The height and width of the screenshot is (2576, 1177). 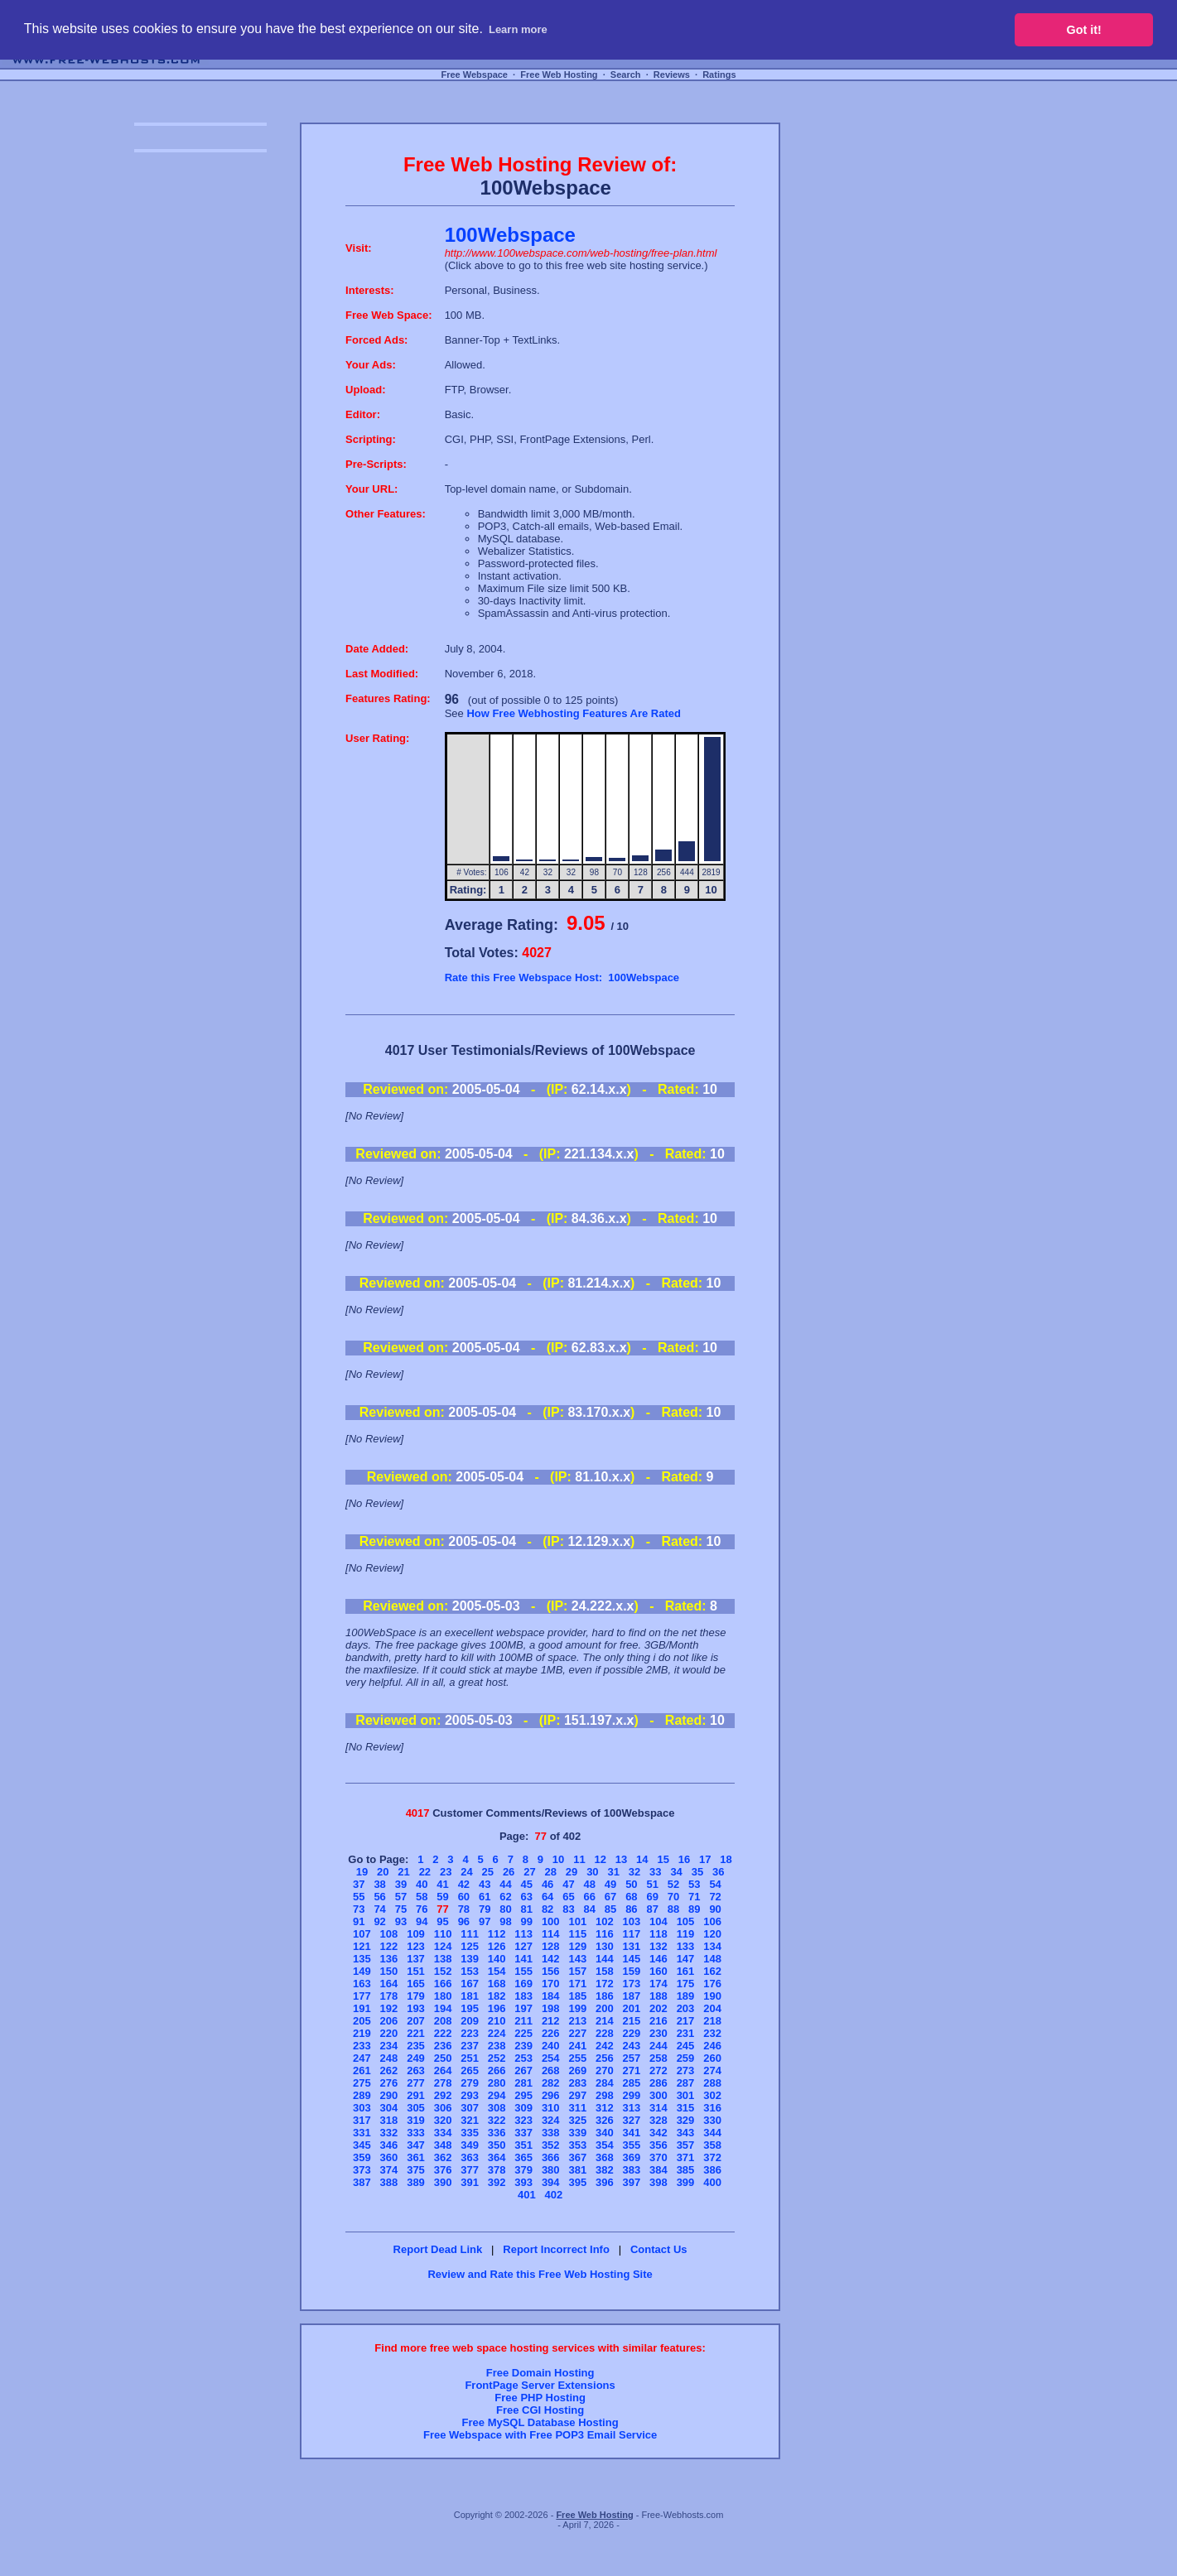 I want to click on 337, so click(x=523, y=2132).